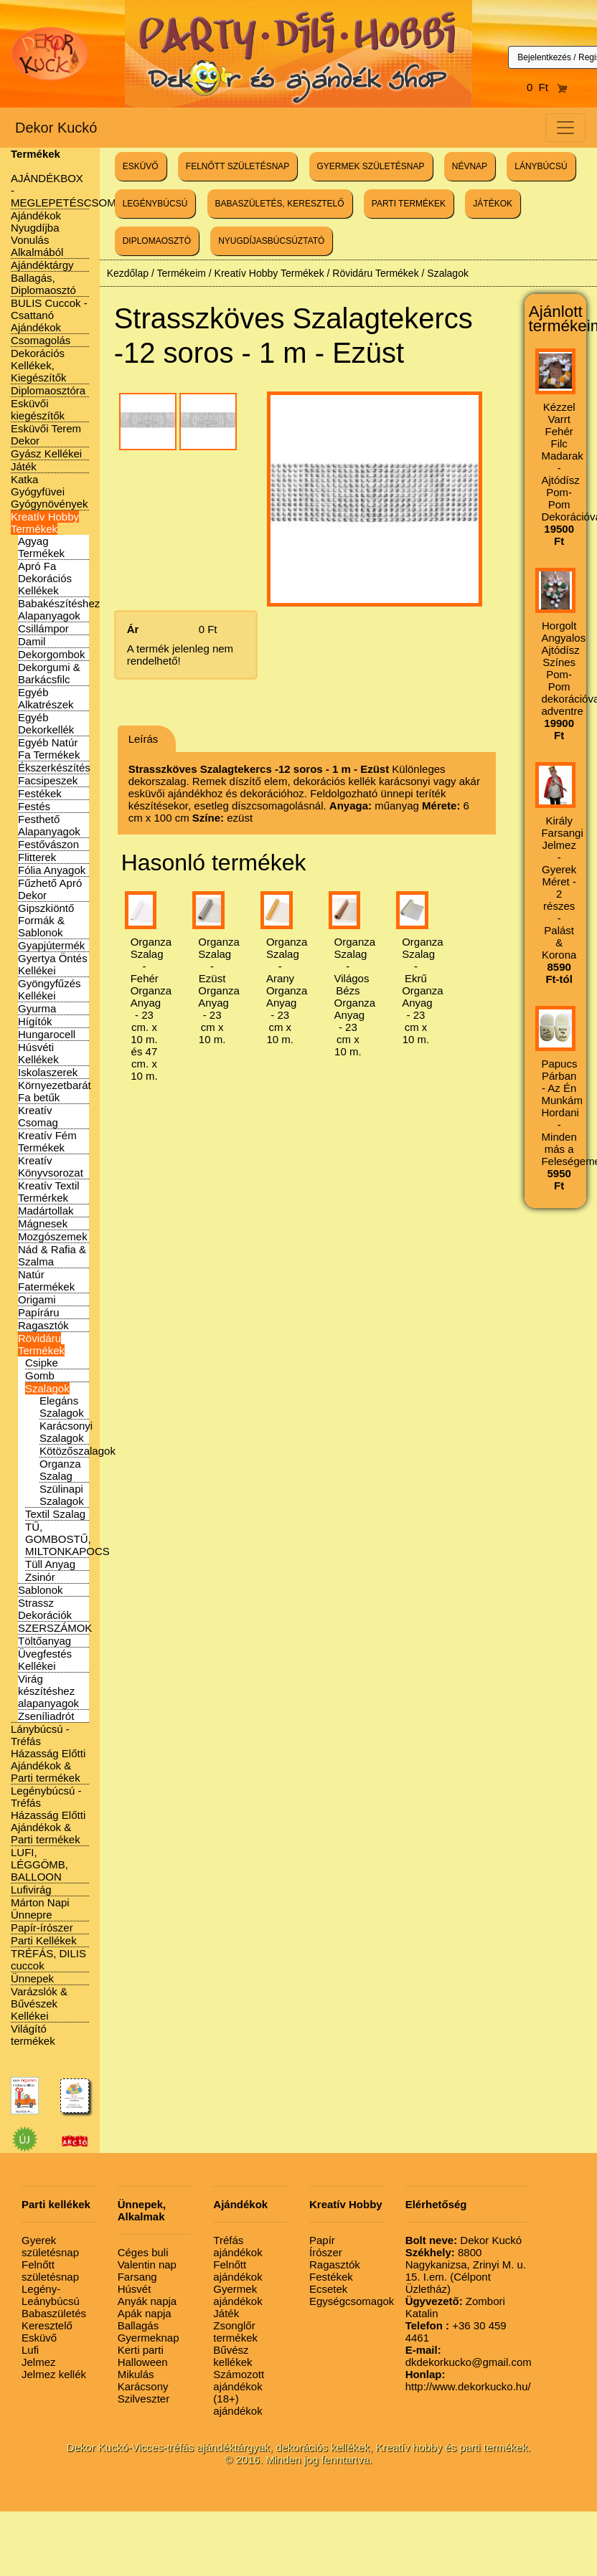 Image resolution: width=597 pixels, height=2576 pixels. I want to click on Diplomaosztóra, so click(48, 390).